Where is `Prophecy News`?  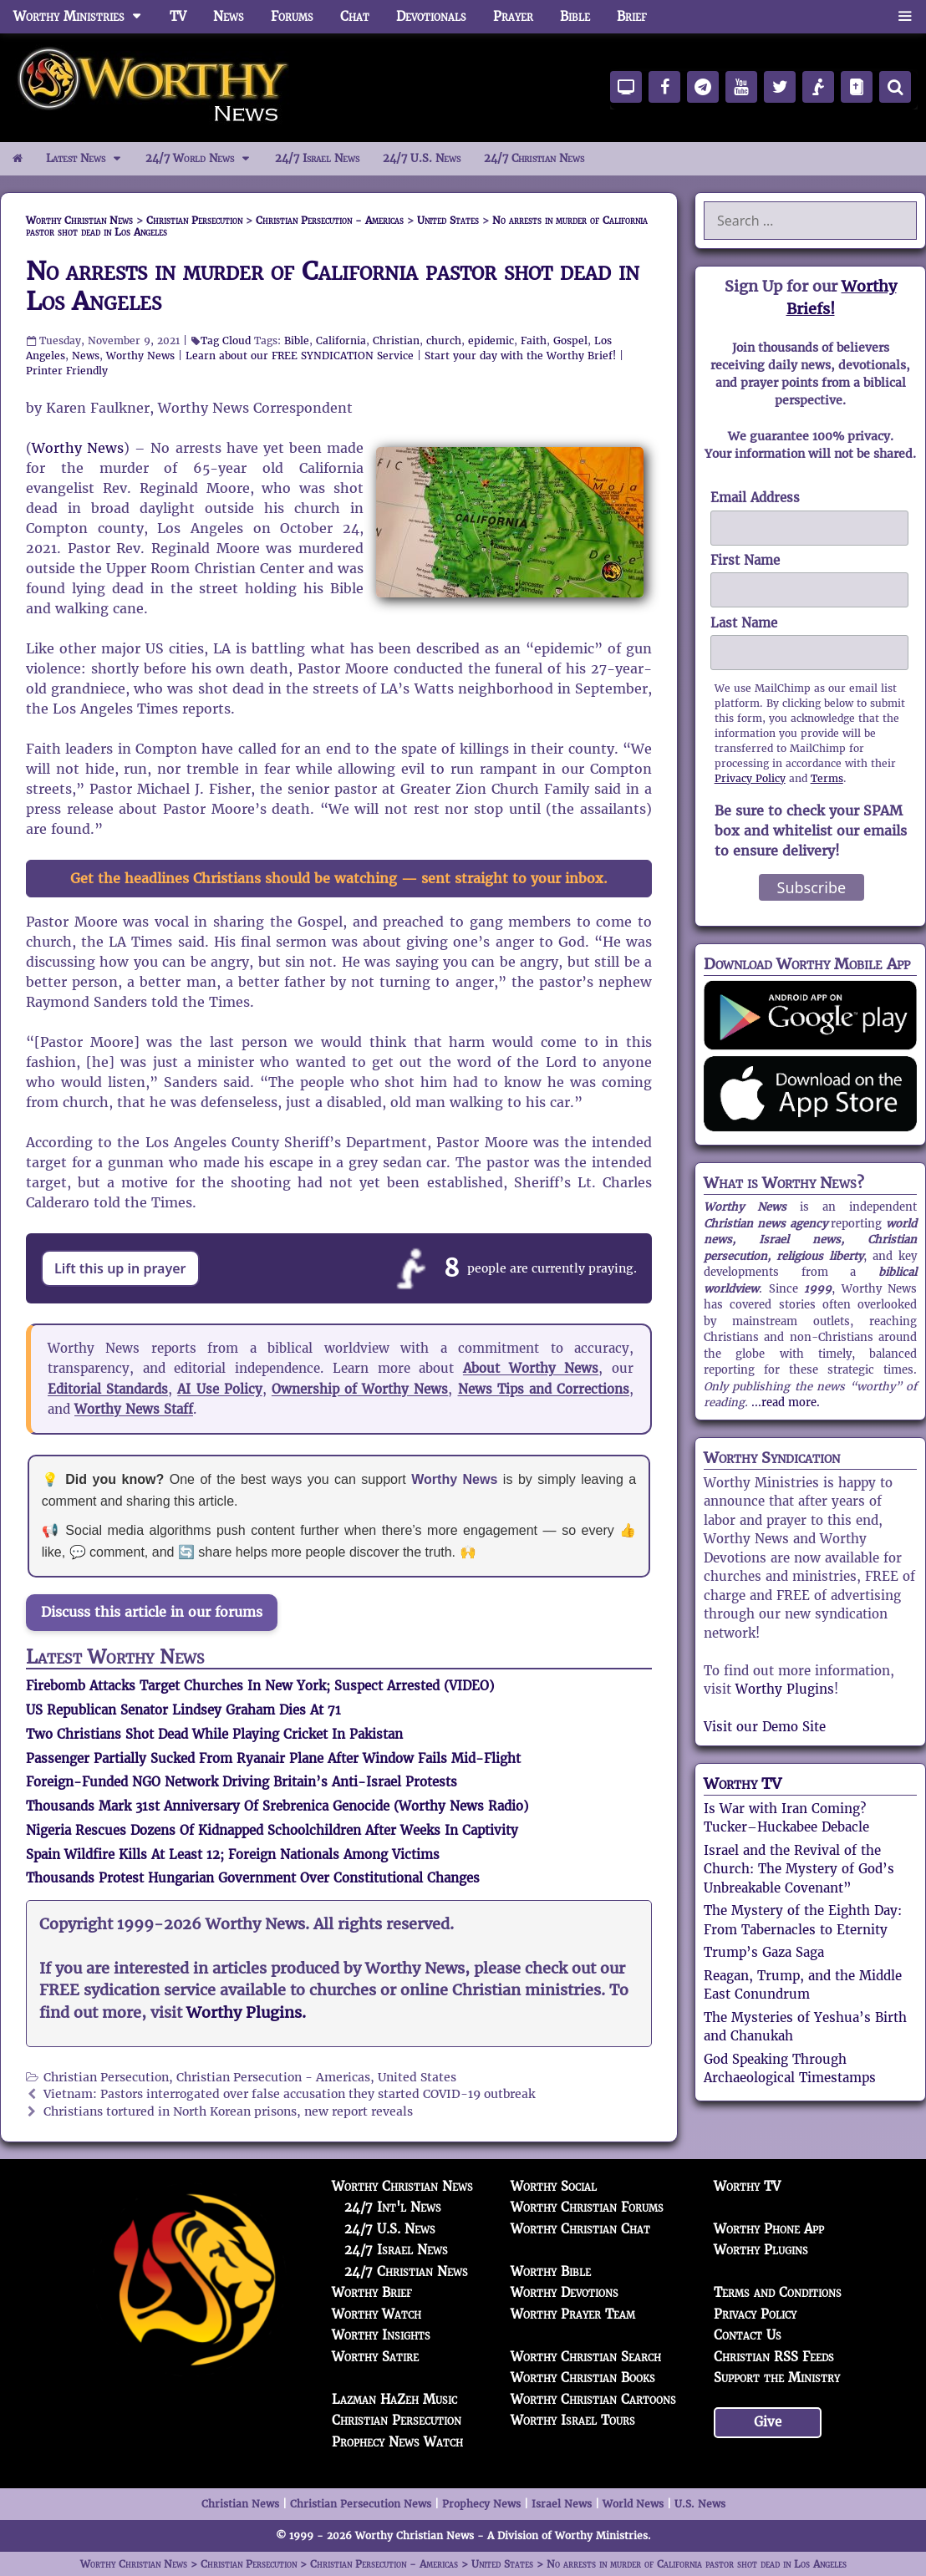
Prophecy News is located at coordinates (481, 2503).